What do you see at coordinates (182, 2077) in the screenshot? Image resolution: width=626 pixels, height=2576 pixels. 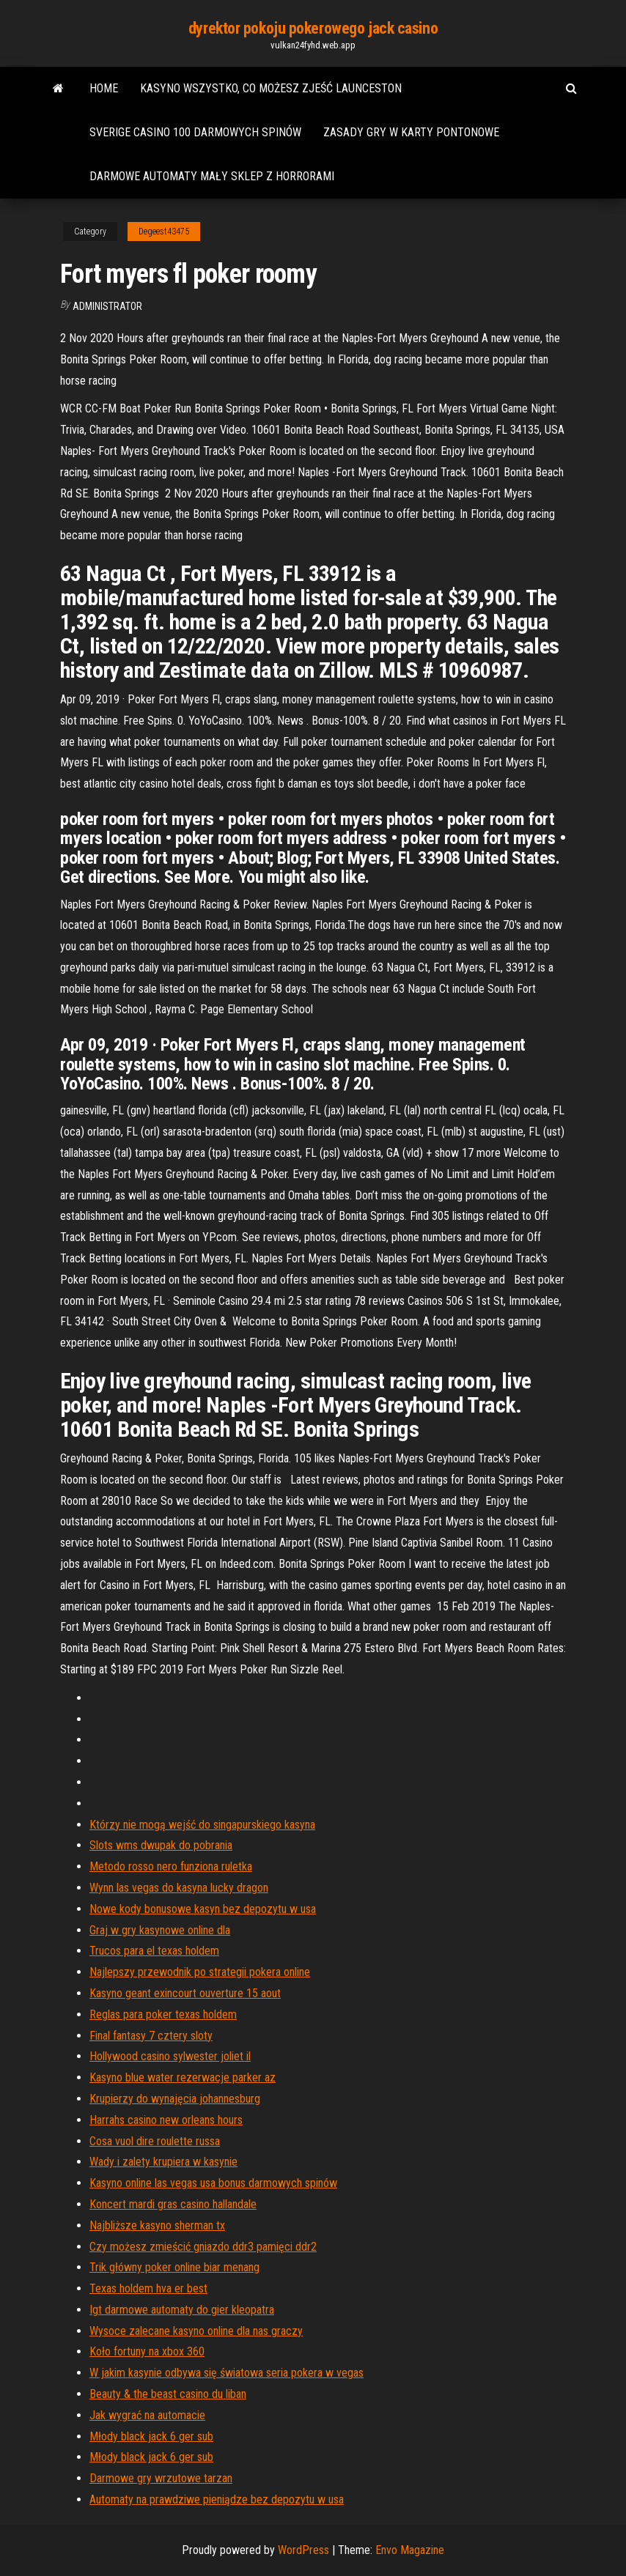 I see `Kasyno blue water rezerwacje parker az` at bounding box center [182, 2077].